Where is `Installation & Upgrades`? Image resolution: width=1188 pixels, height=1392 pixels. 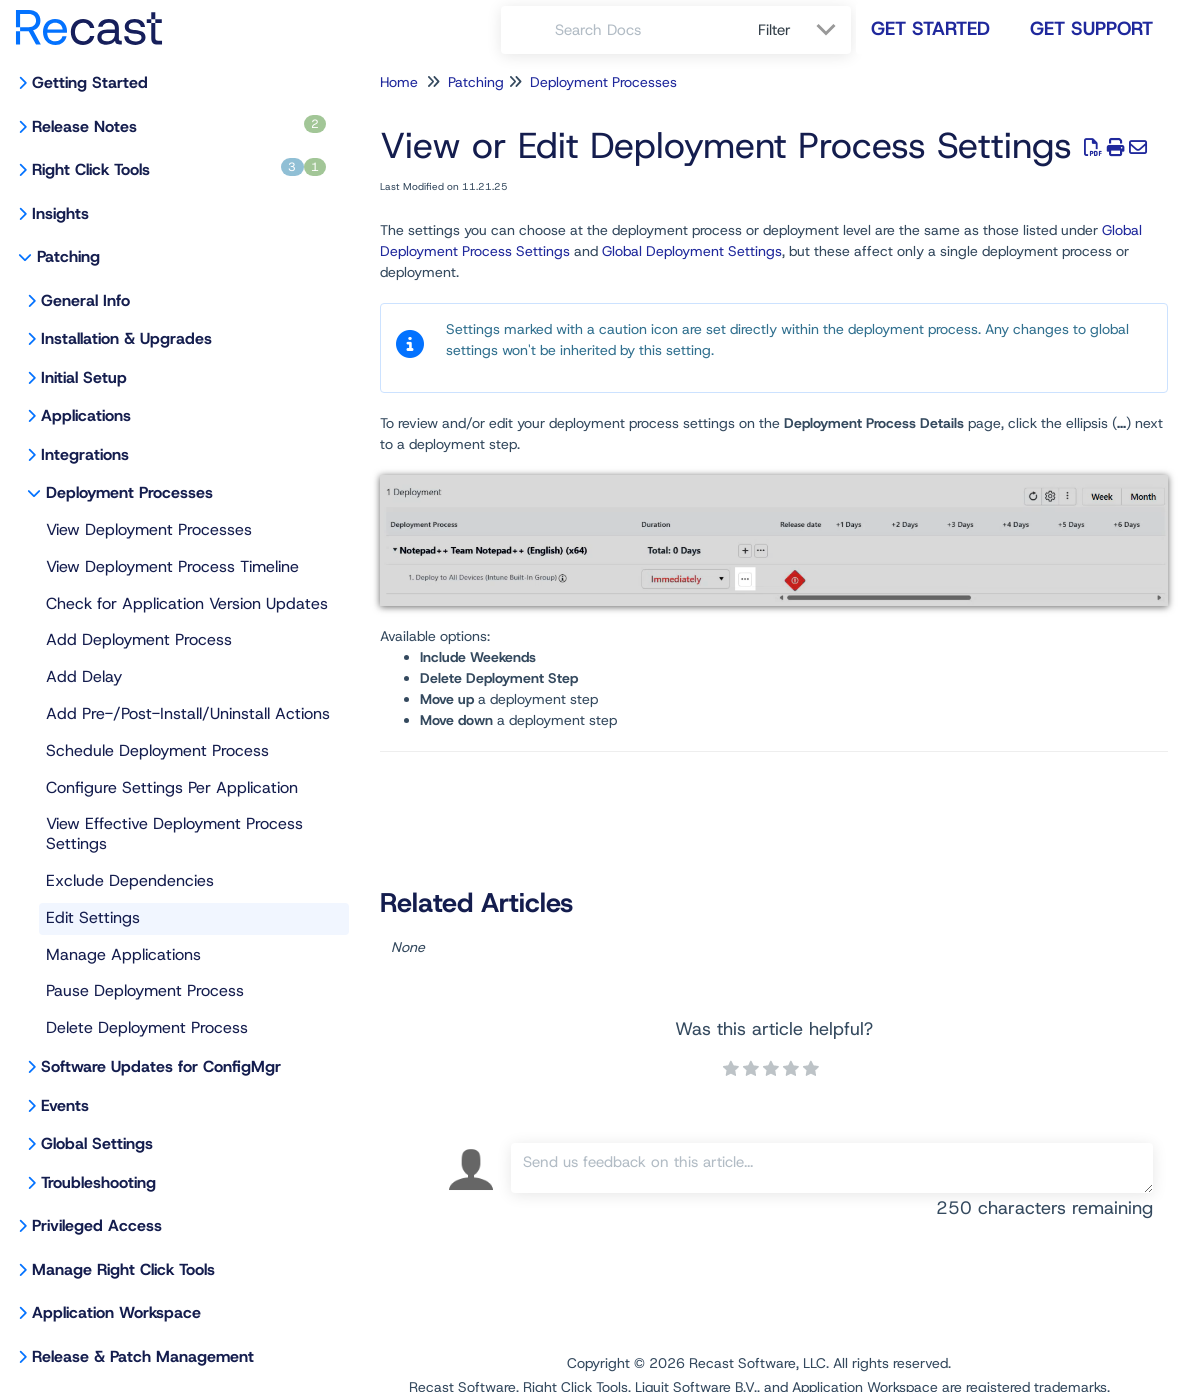
Installation & Upgrades is located at coordinates (126, 338).